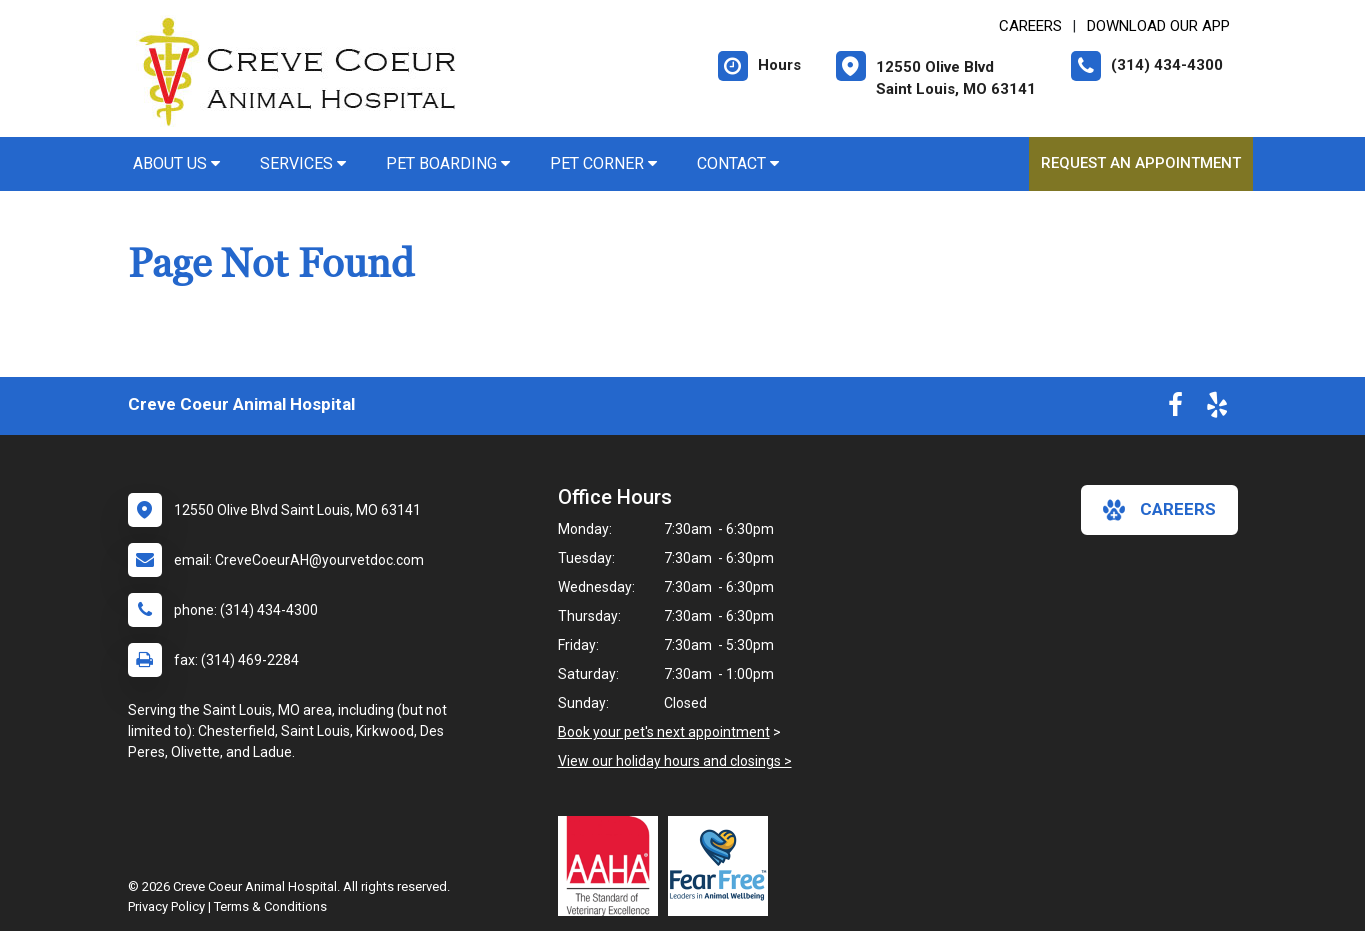  What do you see at coordinates (303, 163) in the screenshot?
I see `Services [button]` at bounding box center [303, 163].